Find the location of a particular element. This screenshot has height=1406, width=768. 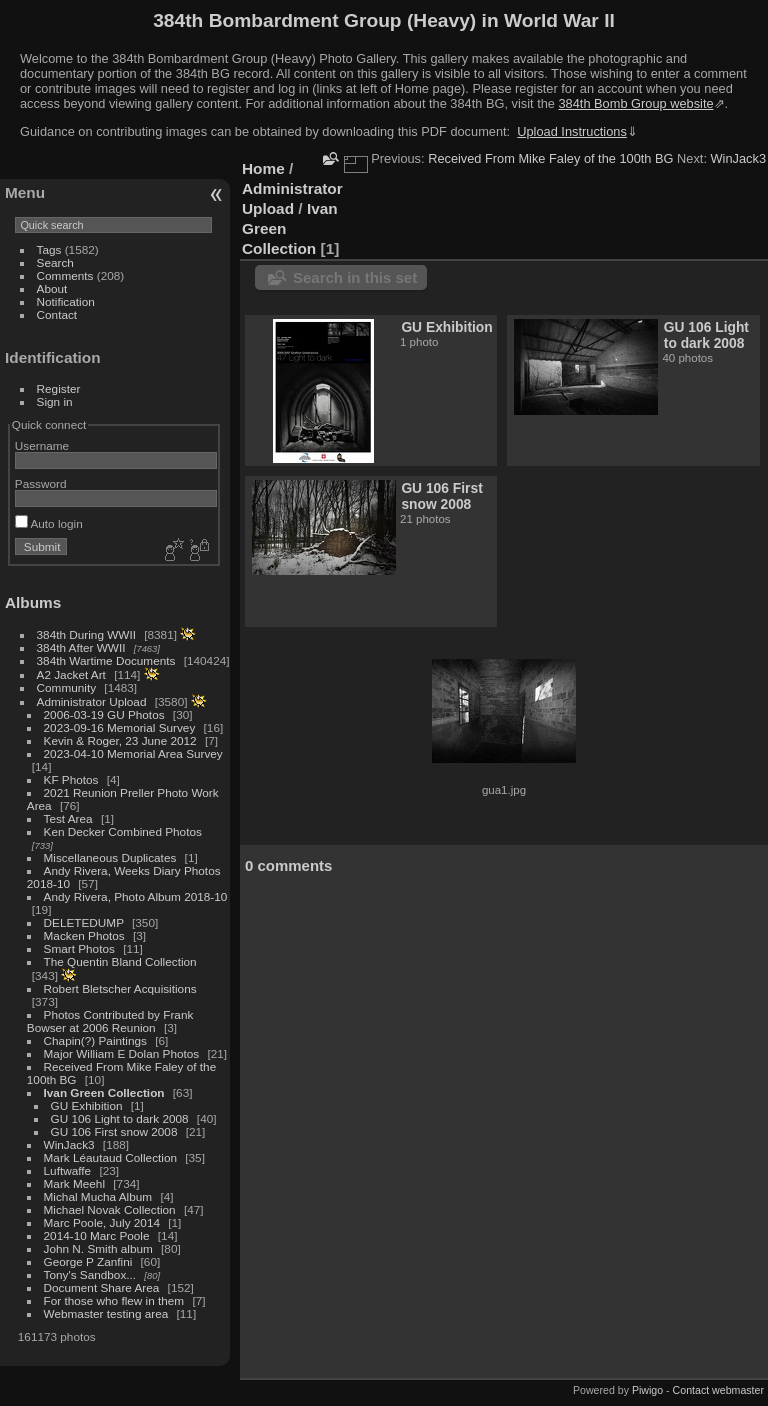

Kevin & Roger, 23 June 2012 is located at coordinates (120, 740).